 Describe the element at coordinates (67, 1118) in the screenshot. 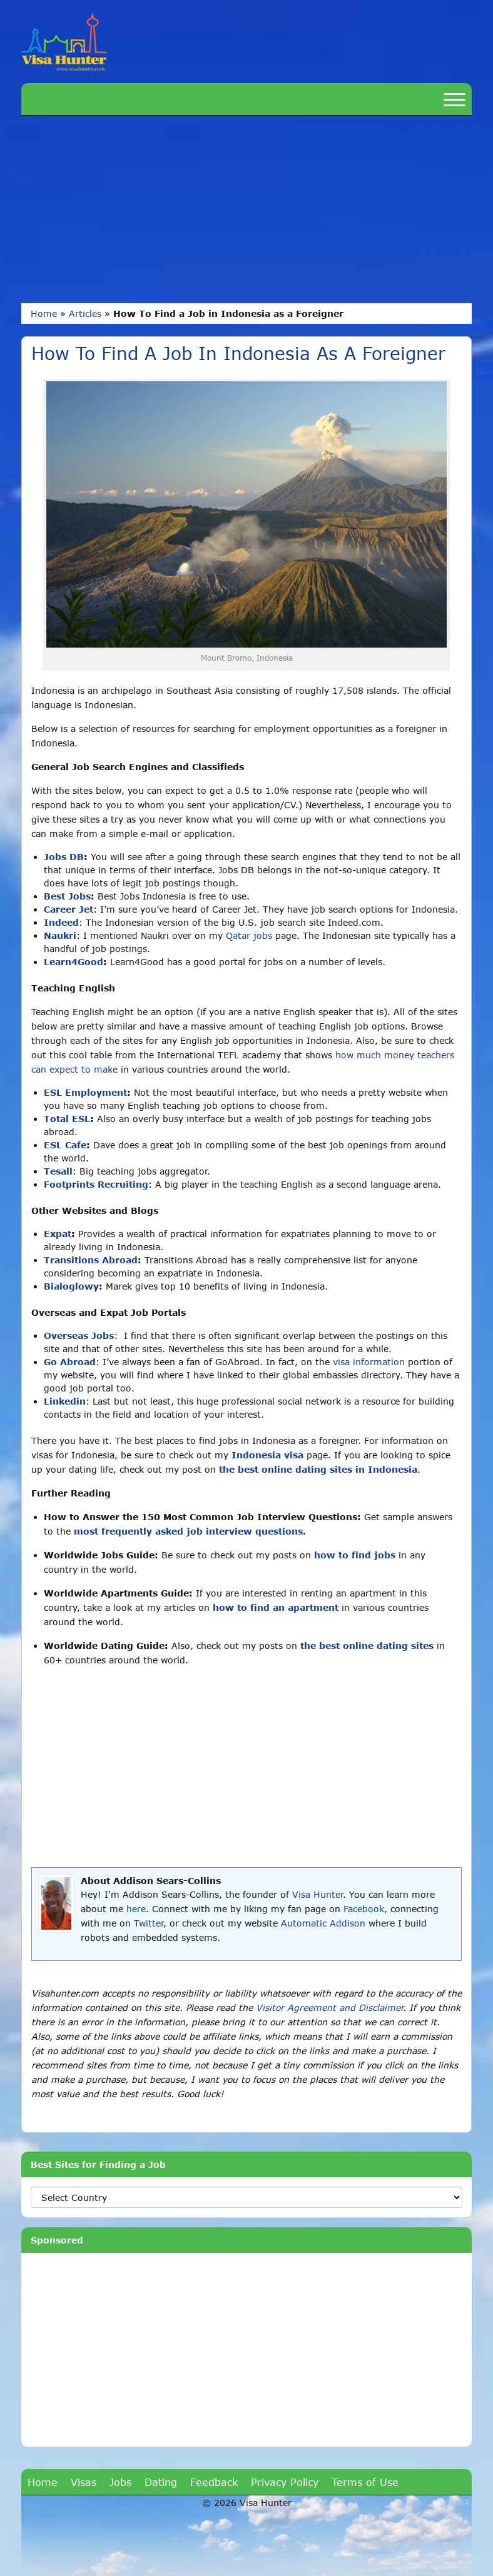

I see `Total ESL` at that location.